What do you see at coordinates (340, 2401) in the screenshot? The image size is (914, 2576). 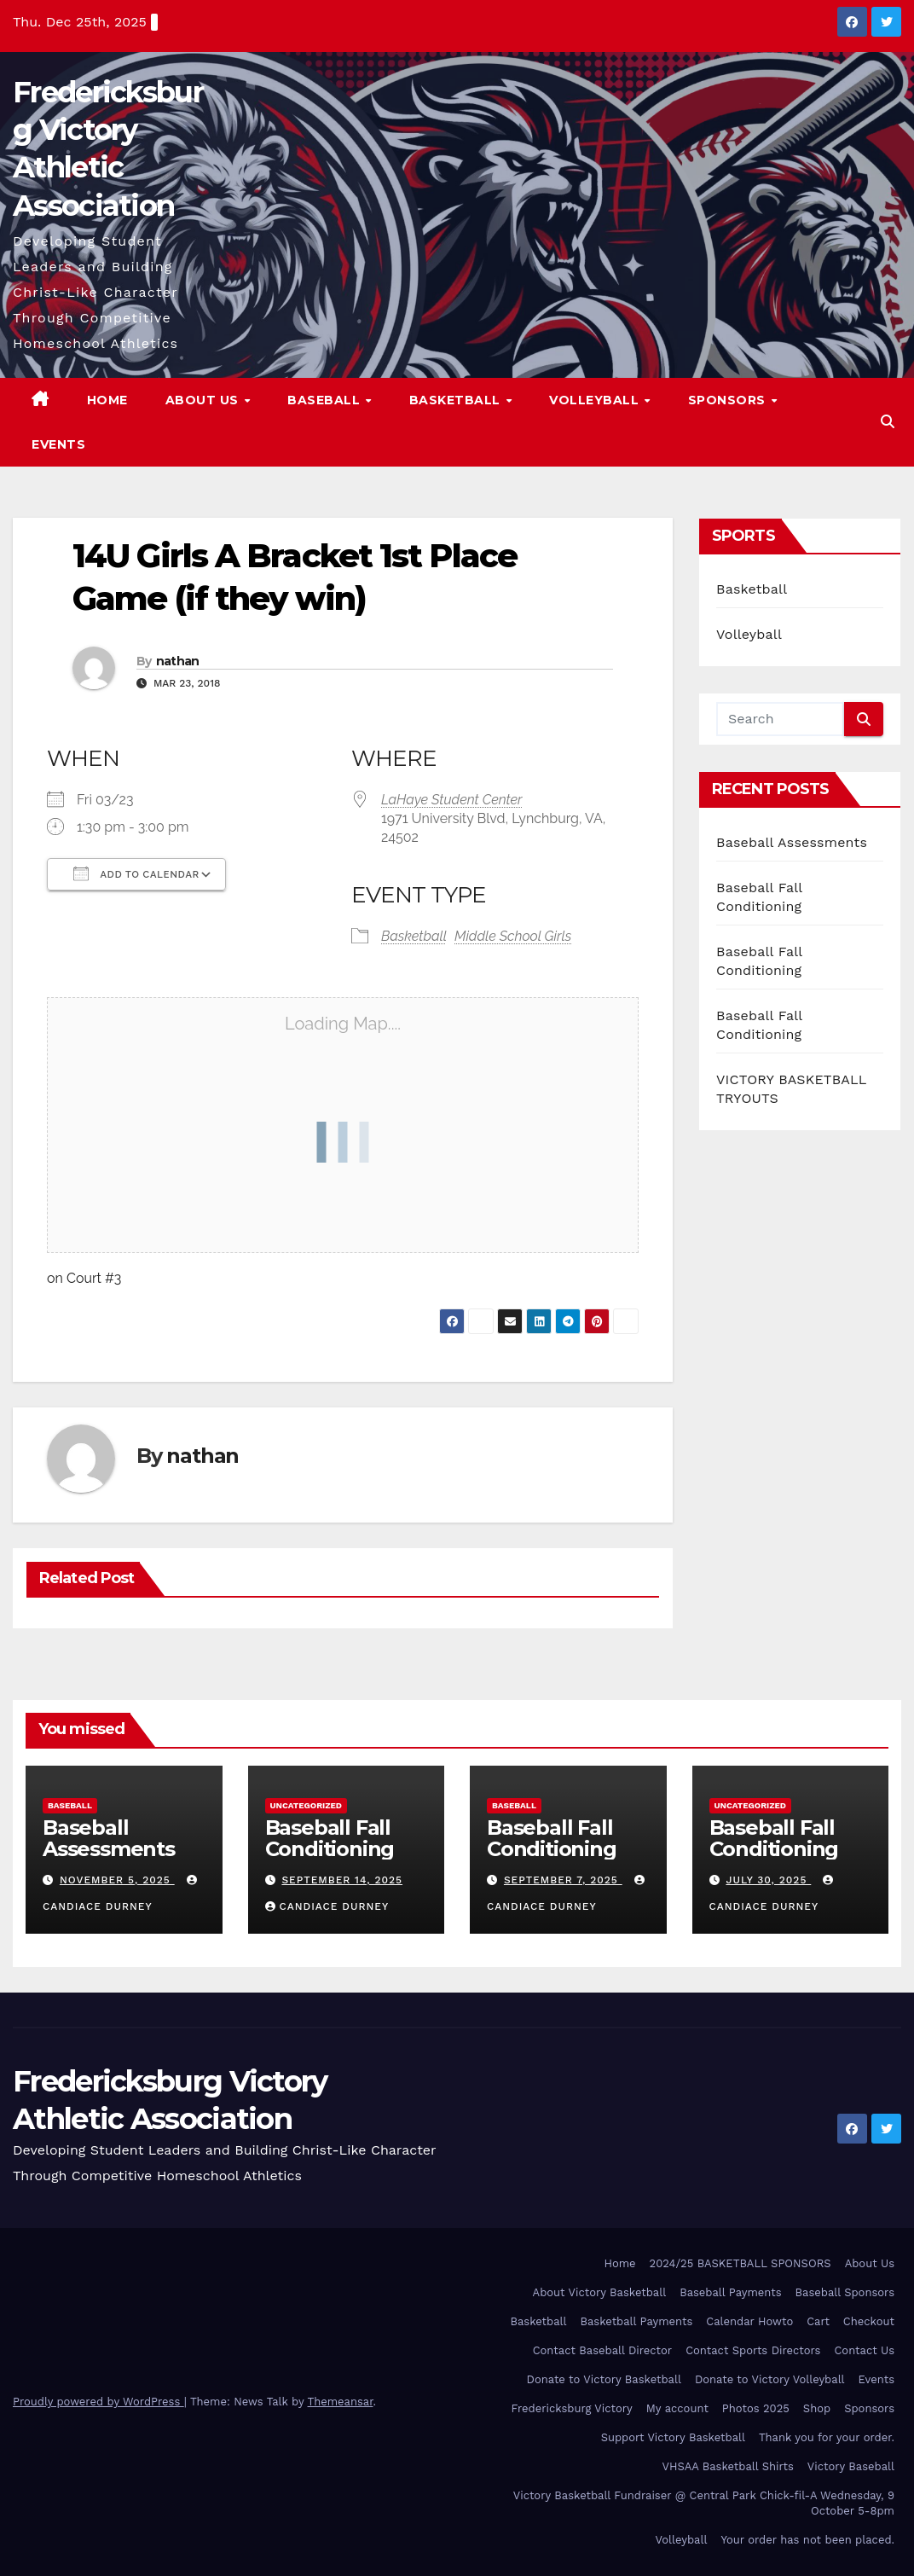 I see `Themeansar` at bounding box center [340, 2401].